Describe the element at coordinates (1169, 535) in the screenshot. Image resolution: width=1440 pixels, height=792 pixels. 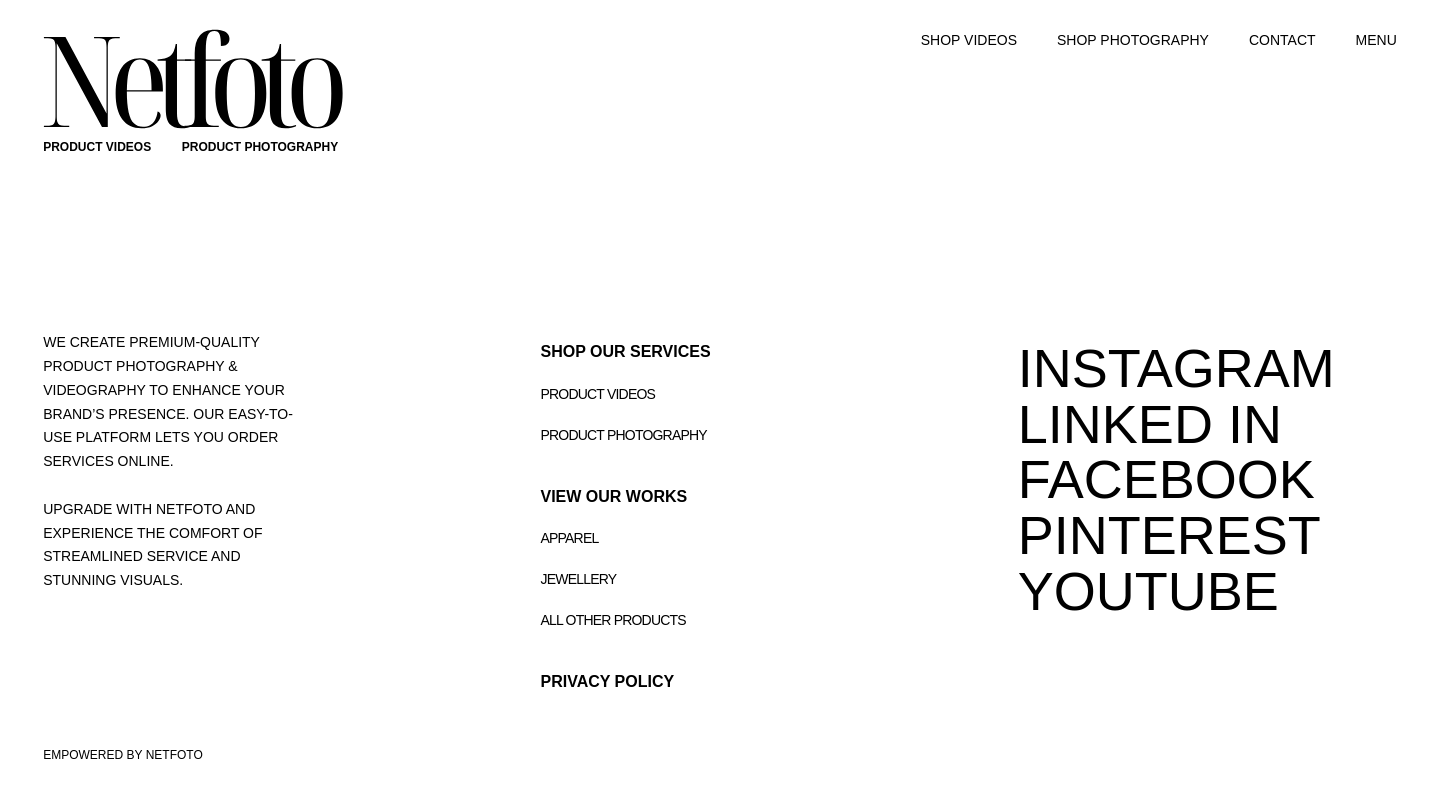
I see `PINTEREST` at that location.